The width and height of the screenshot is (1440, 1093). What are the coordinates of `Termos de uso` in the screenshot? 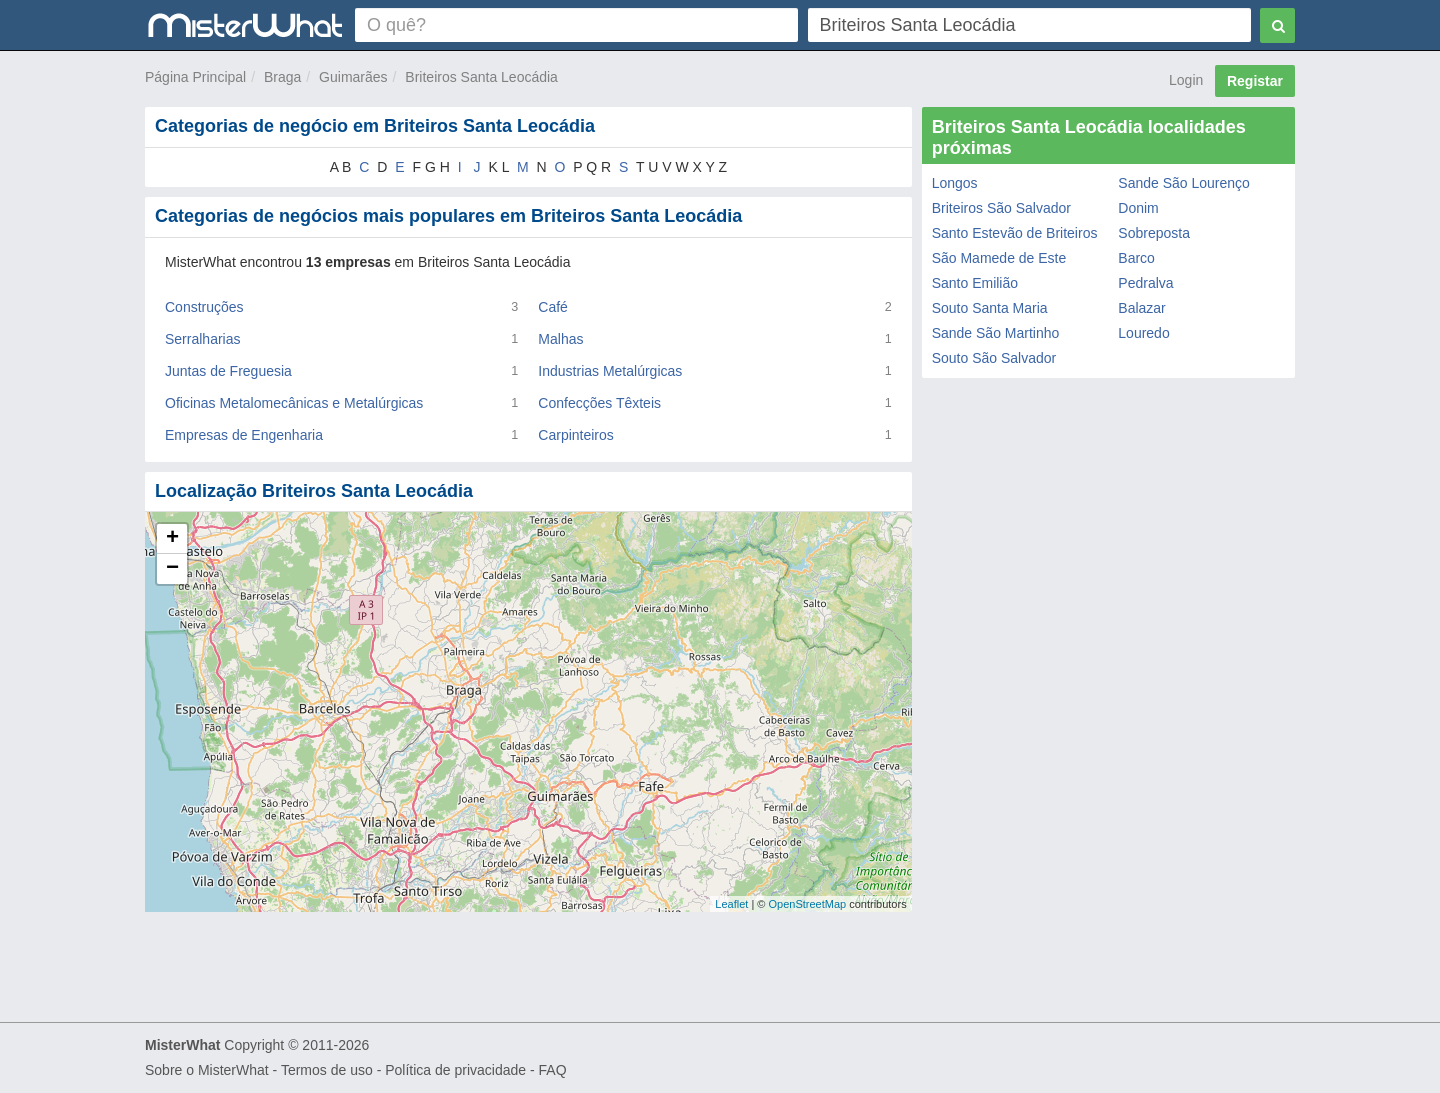 It's located at (327, 1070).